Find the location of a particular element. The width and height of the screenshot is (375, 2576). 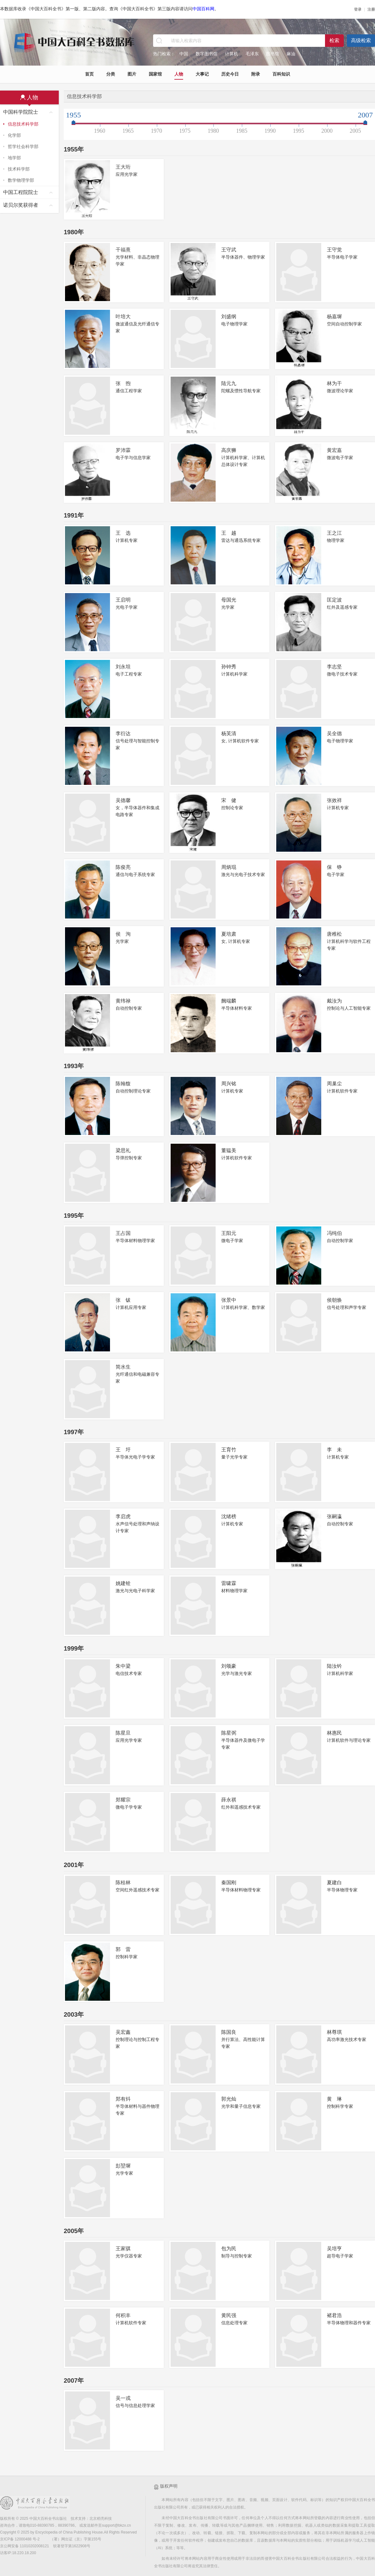

哲学社会科学部 is located at coordinates (23, 146).